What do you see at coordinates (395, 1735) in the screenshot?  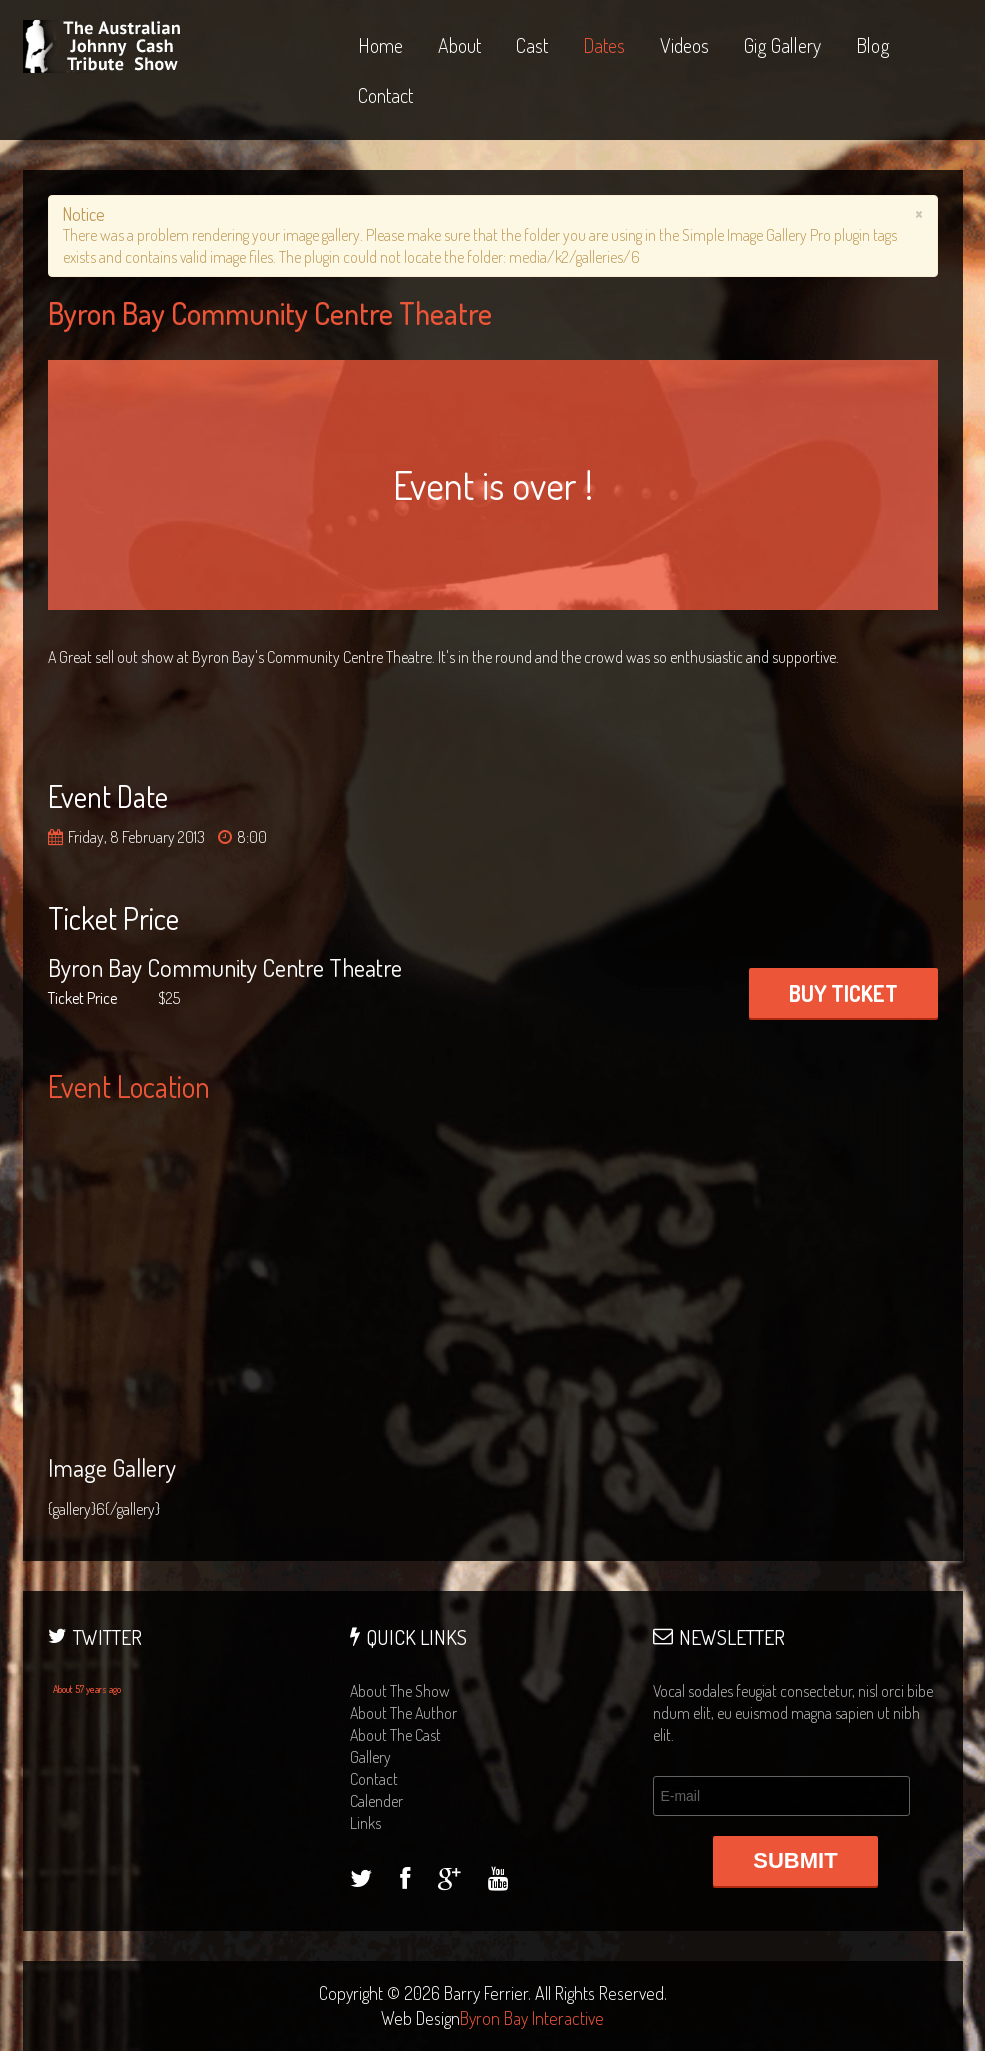 I see `about the cast` at bounding box center [395, 1735].